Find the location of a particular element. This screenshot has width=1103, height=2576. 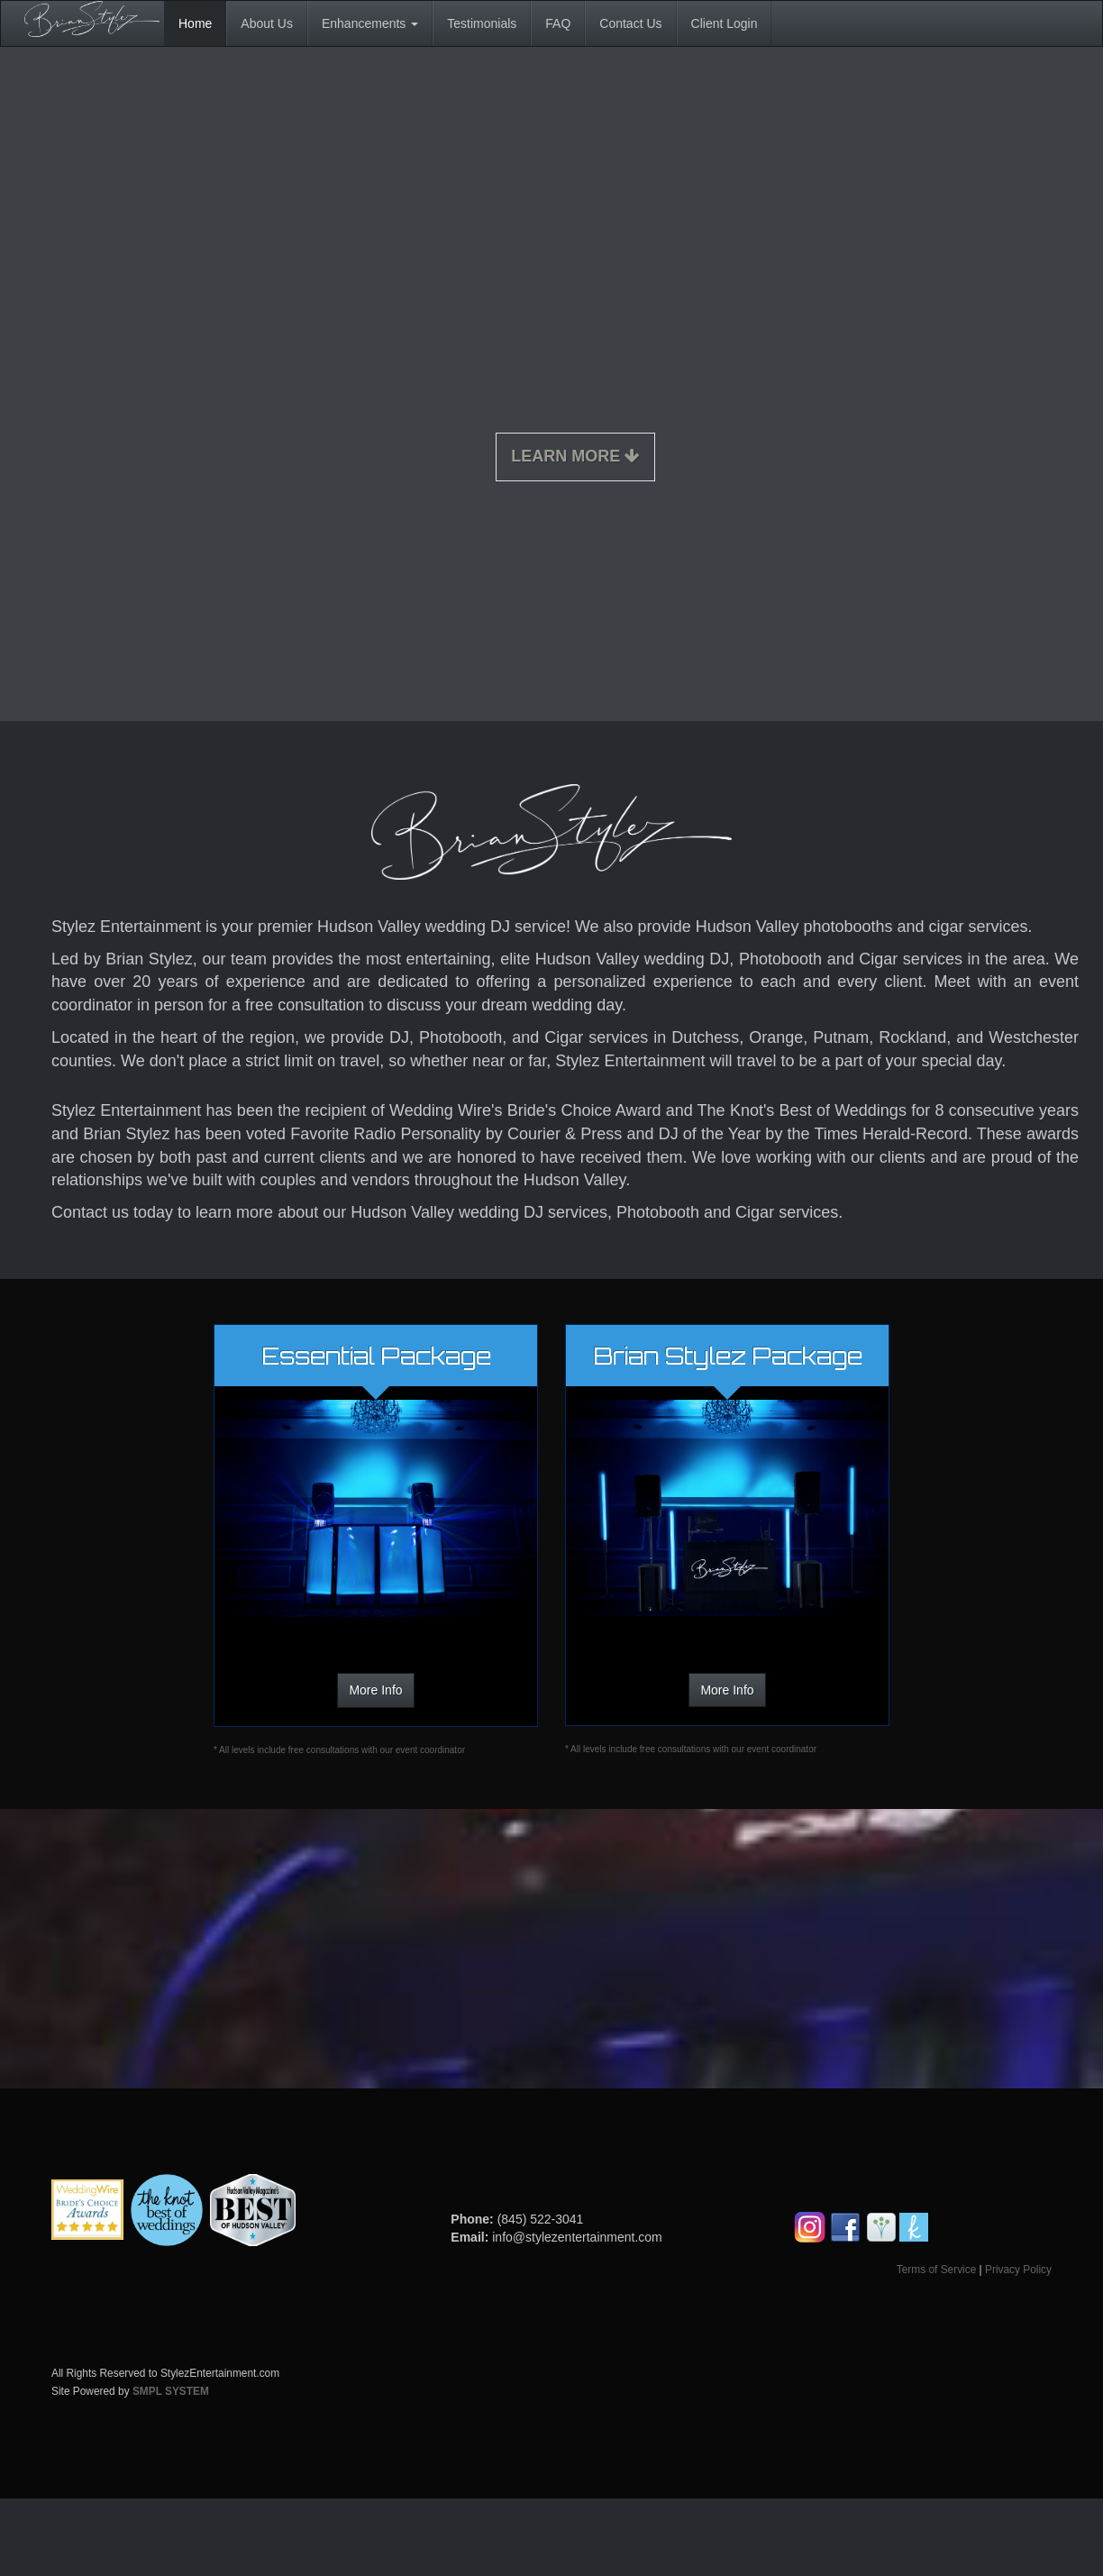

Privacy Policy is located at coordinates (1018, 2269).